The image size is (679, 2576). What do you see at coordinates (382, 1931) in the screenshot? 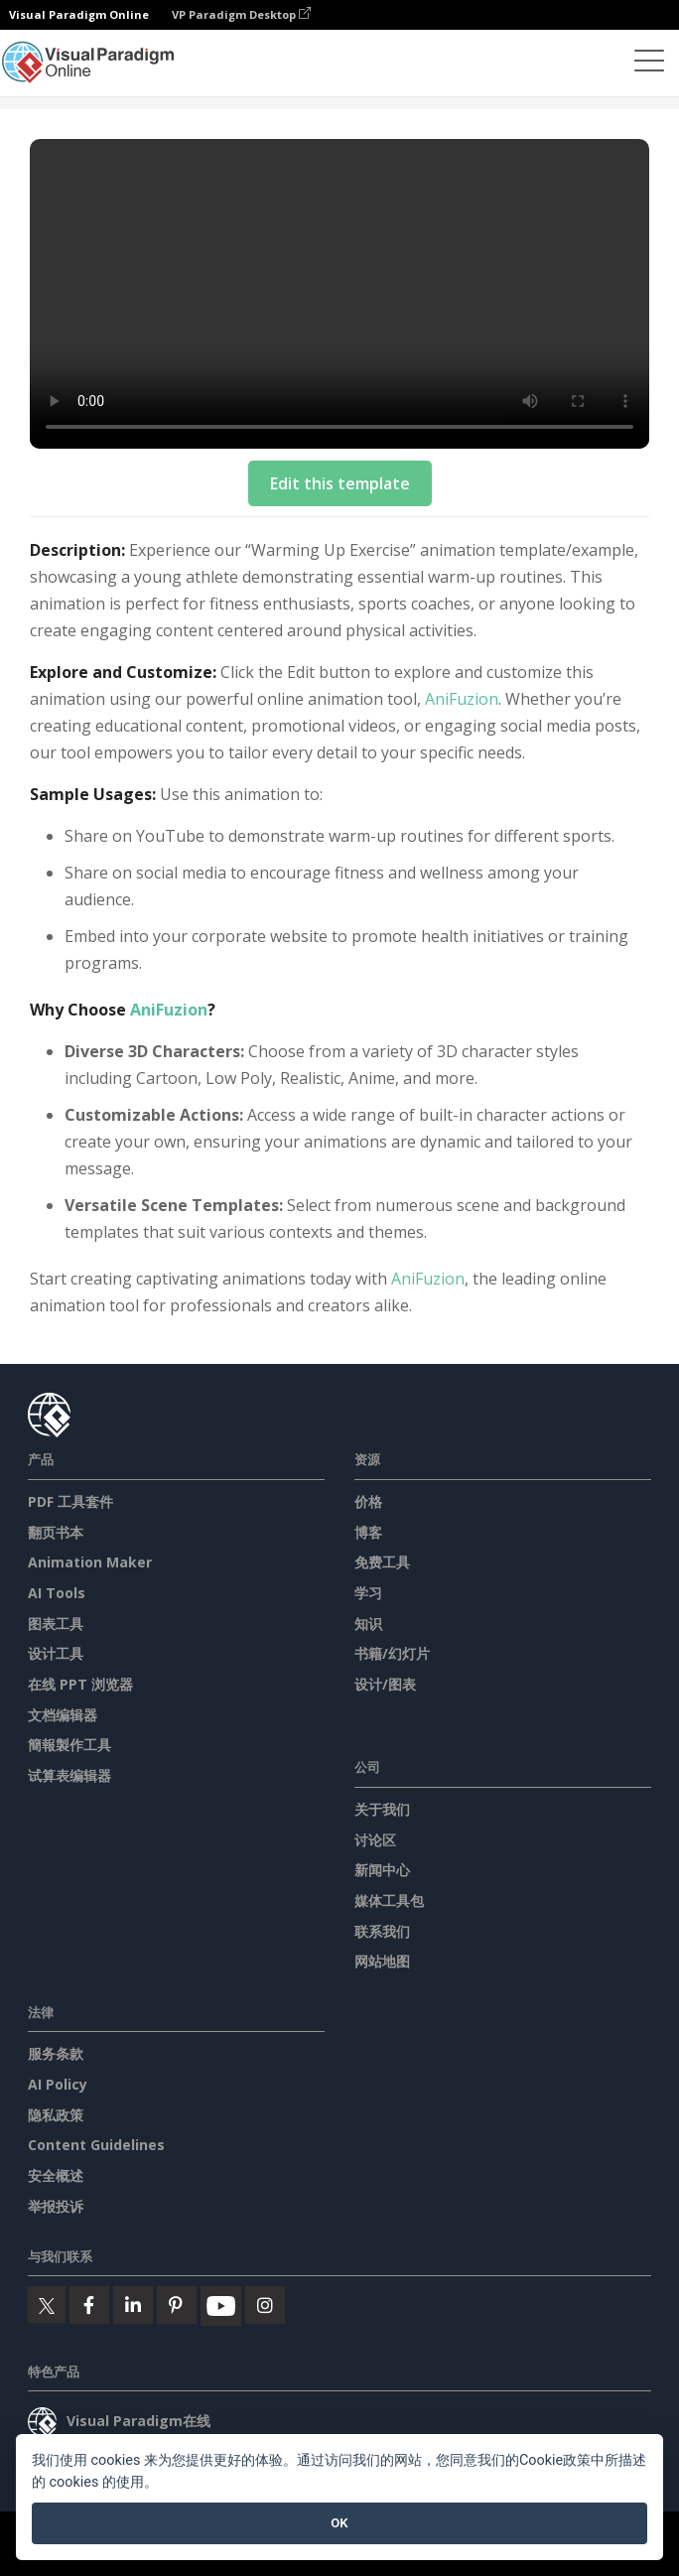
I see `联系我们` at bounding box center [382, 1931].